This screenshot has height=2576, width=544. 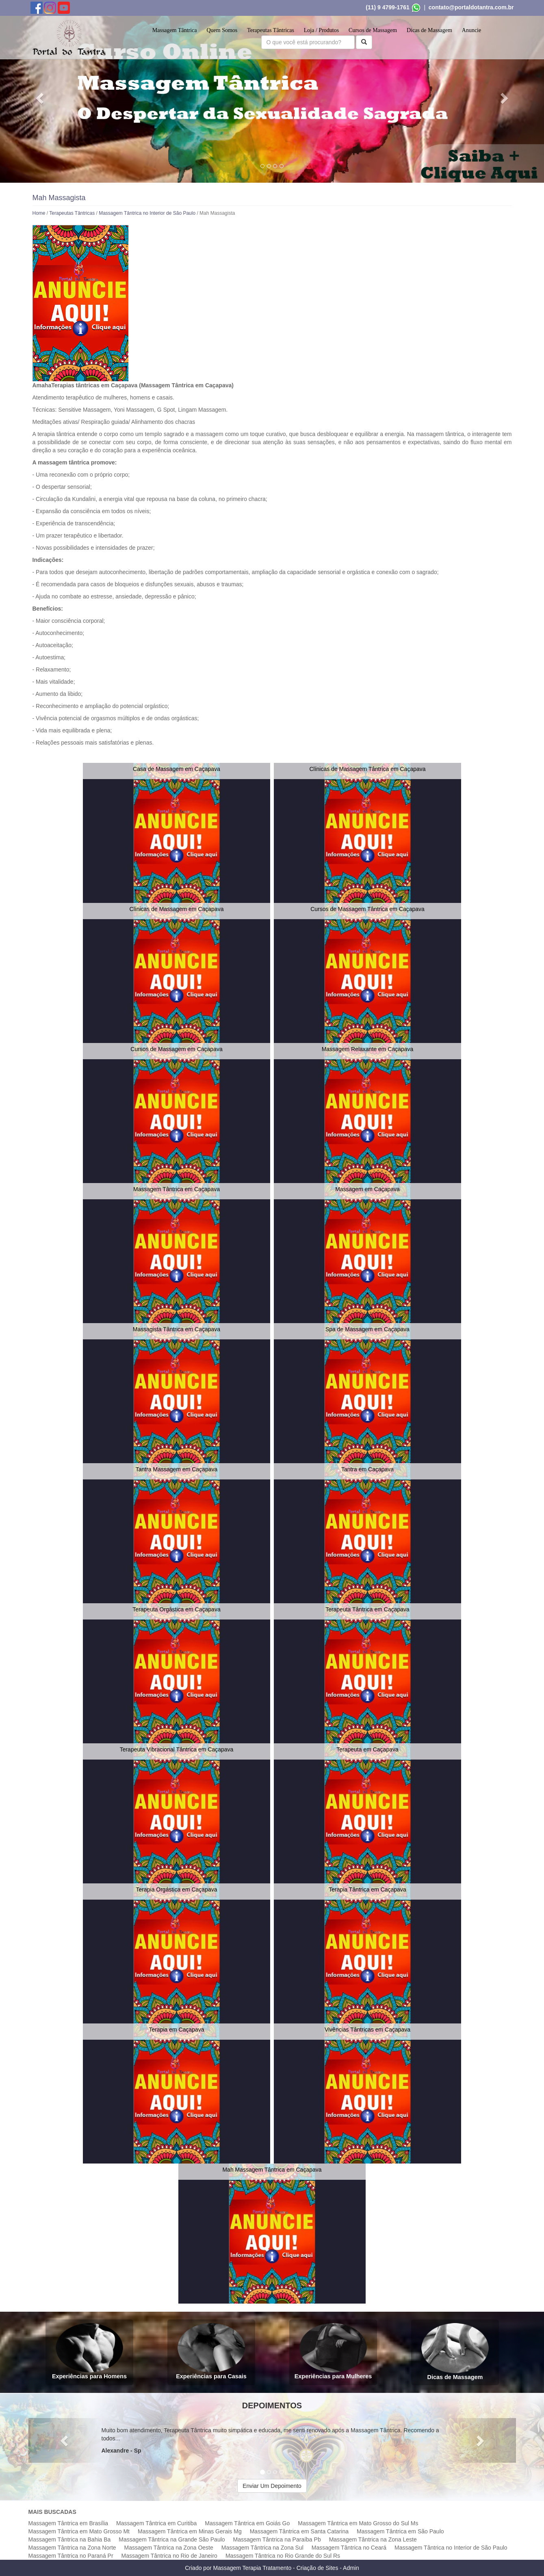 What do you see at coordinates (68, 2523) in the screenshot?
I see `Massagem Tântrica em Brasília` at bounding box center [68, 2523].